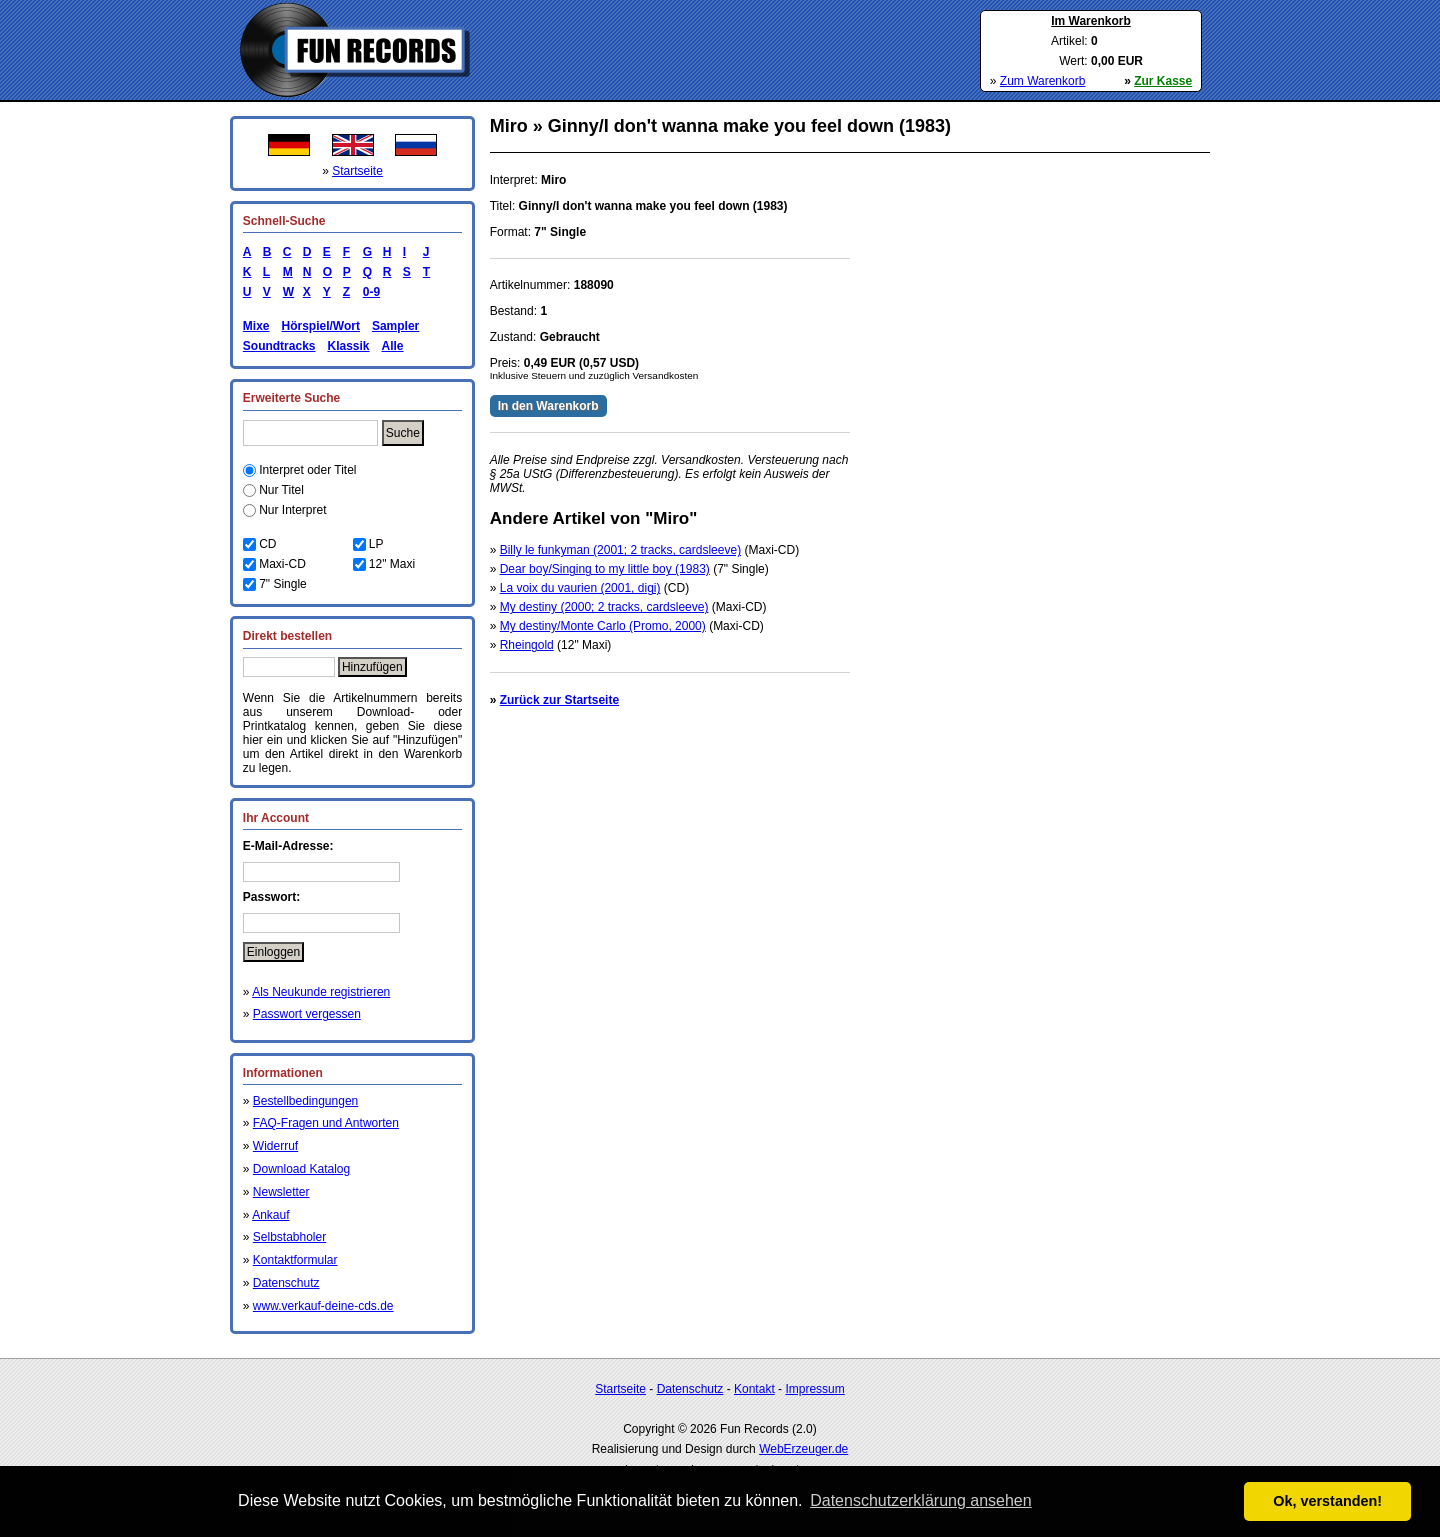  I want to click on Hörspiel/Wort, so click(320, 326).